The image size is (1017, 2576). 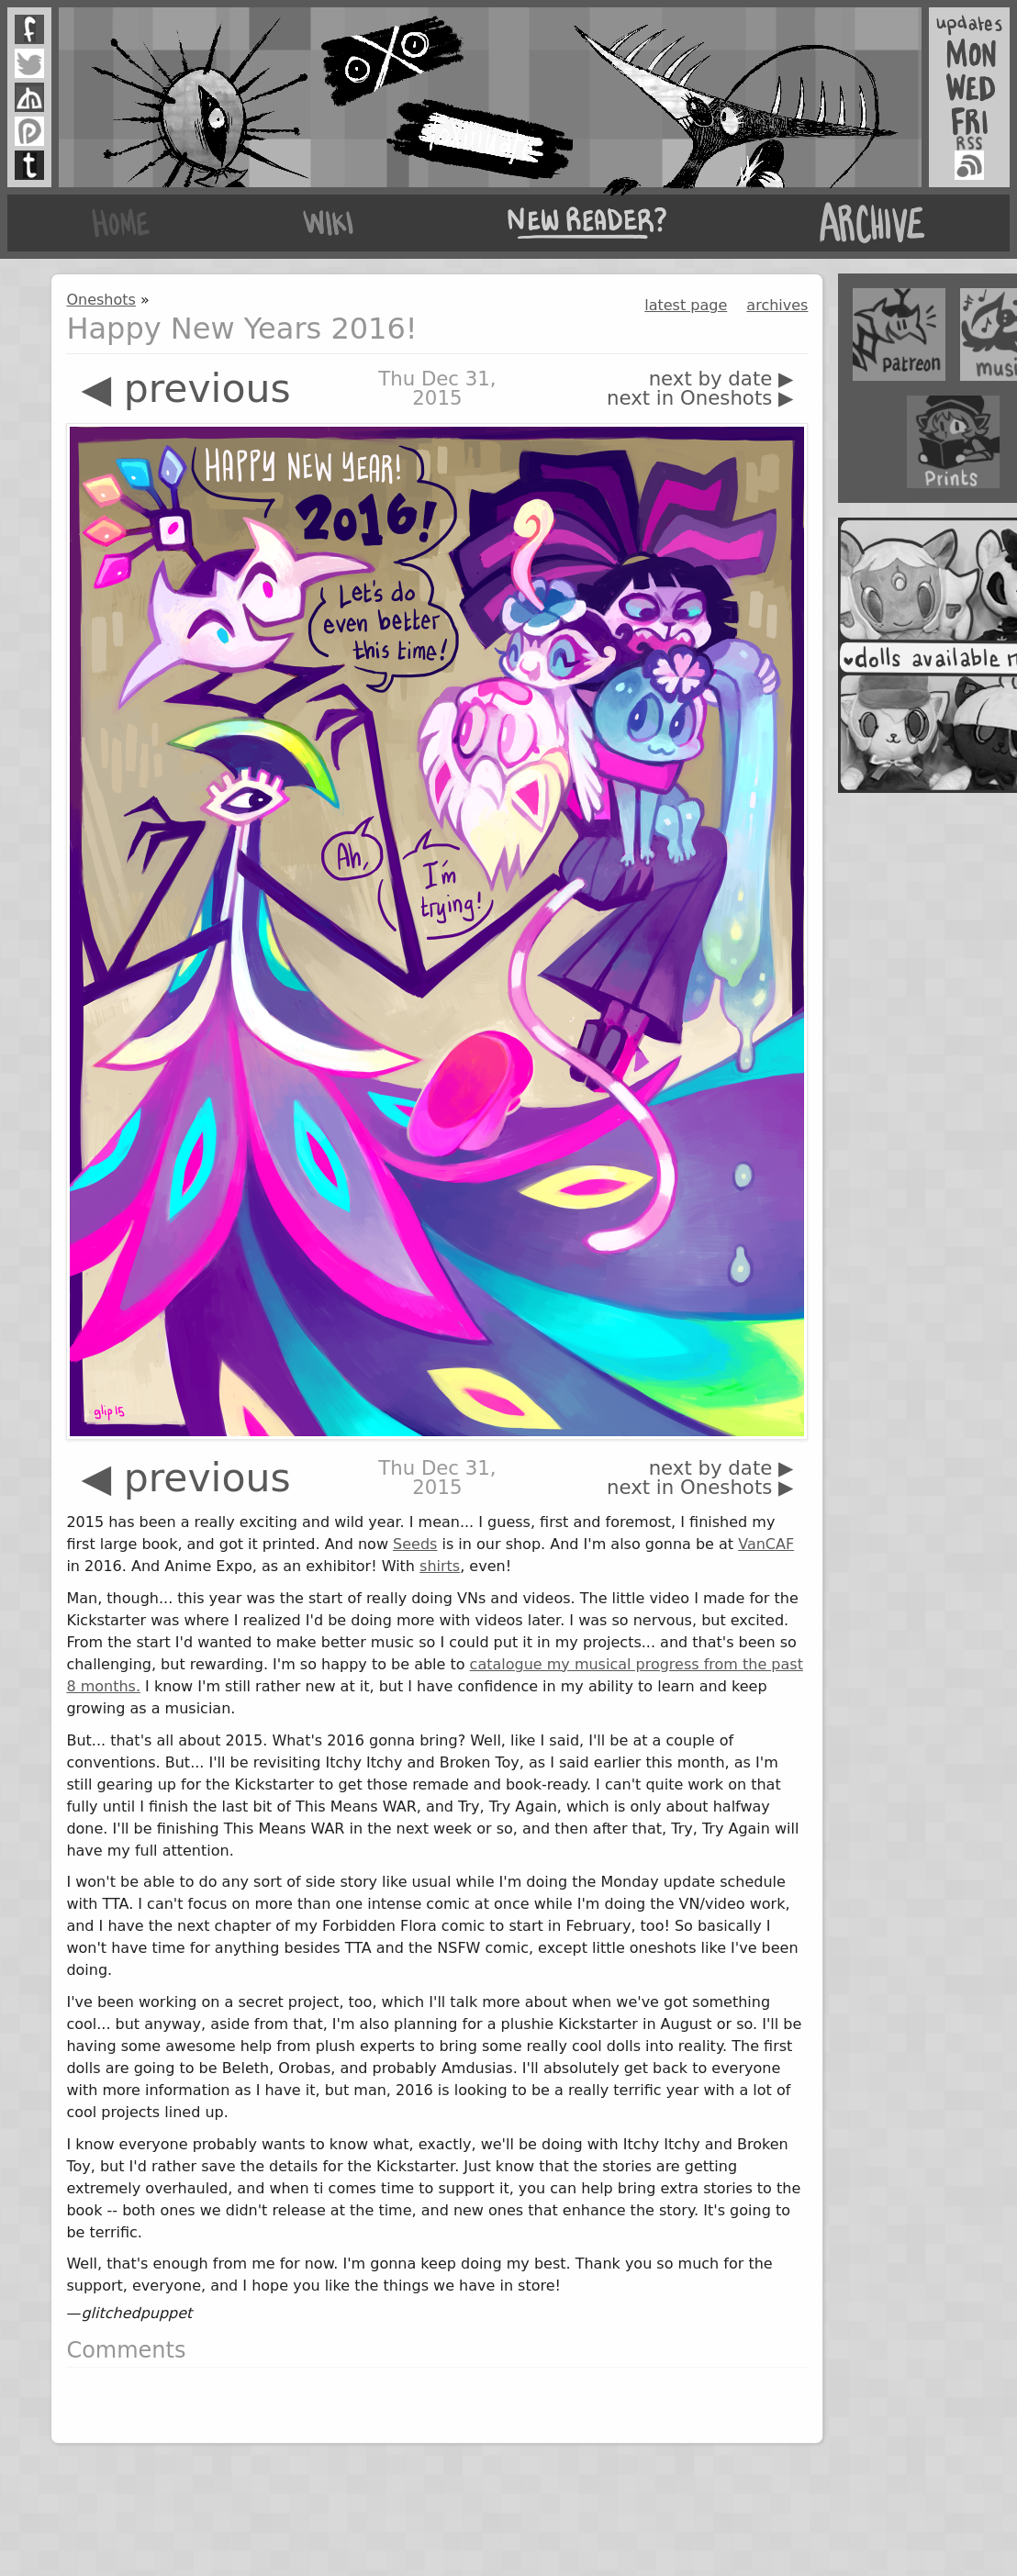 I want to click on next by date ▶, so click(x=721, y=378).